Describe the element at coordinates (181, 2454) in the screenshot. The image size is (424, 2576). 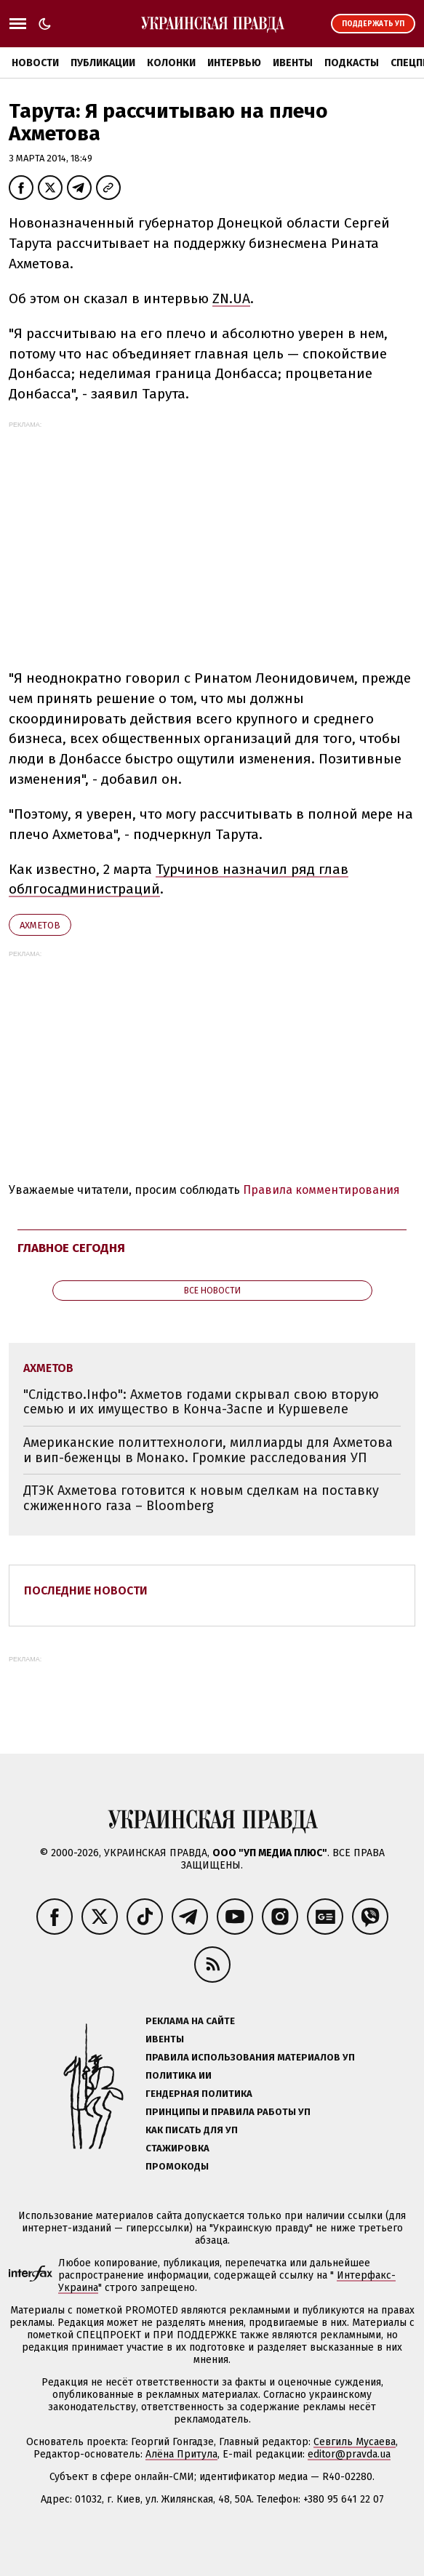
I see `Алёна Притула` at that location.